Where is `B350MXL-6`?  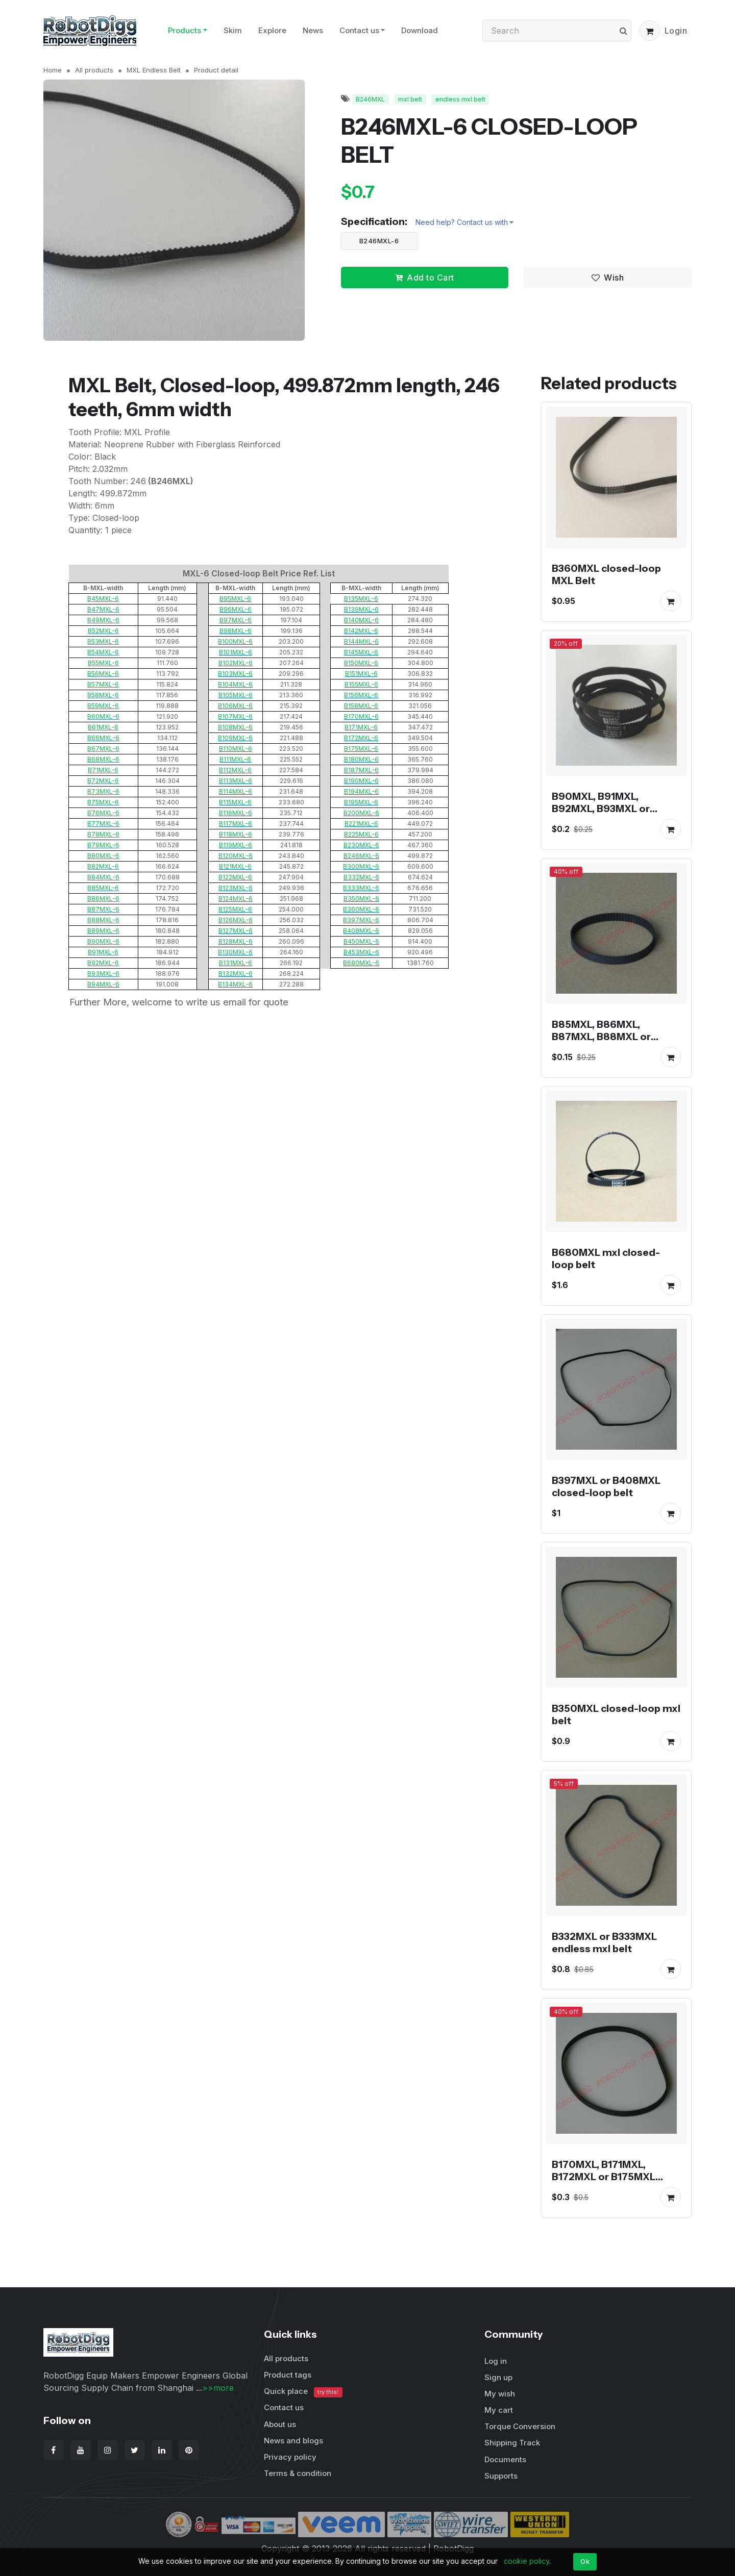
B350MXL-6 is located at coordinates (361, 898).